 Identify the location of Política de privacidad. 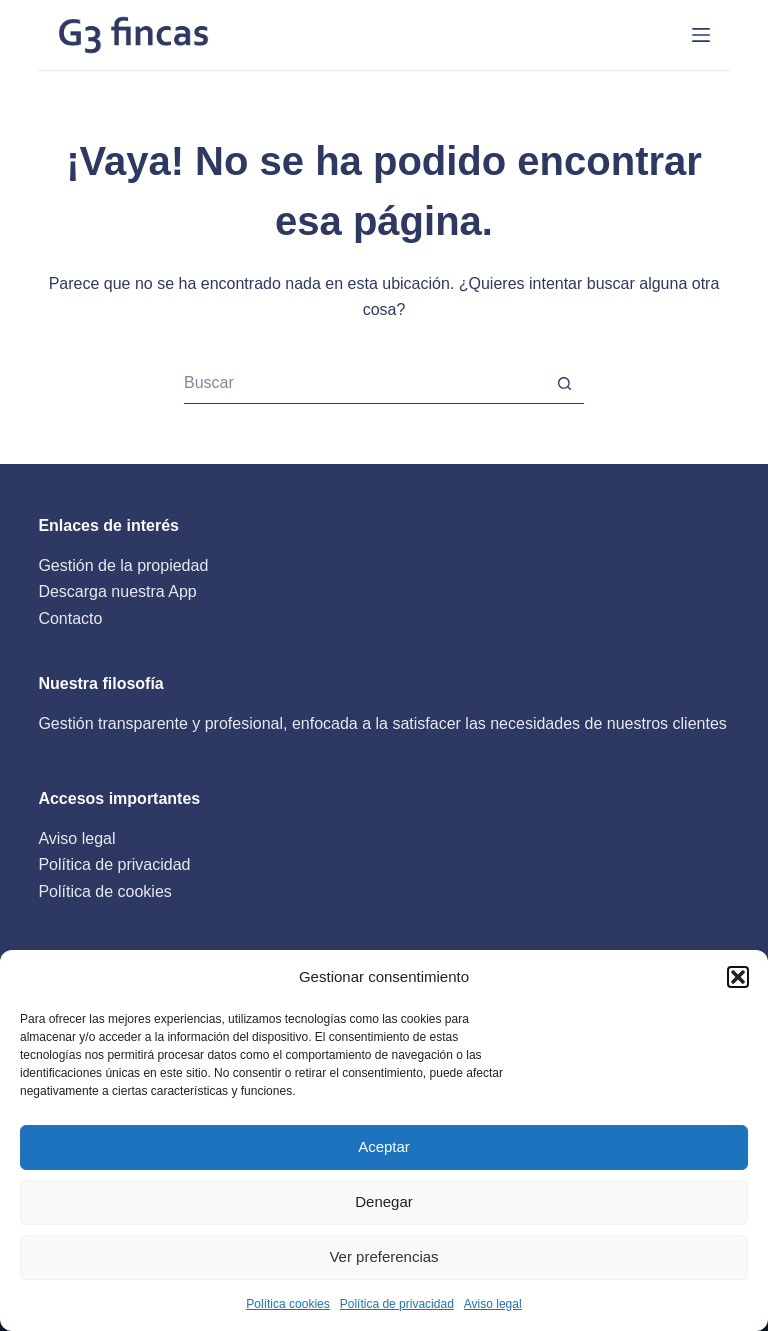
(397, 1304).